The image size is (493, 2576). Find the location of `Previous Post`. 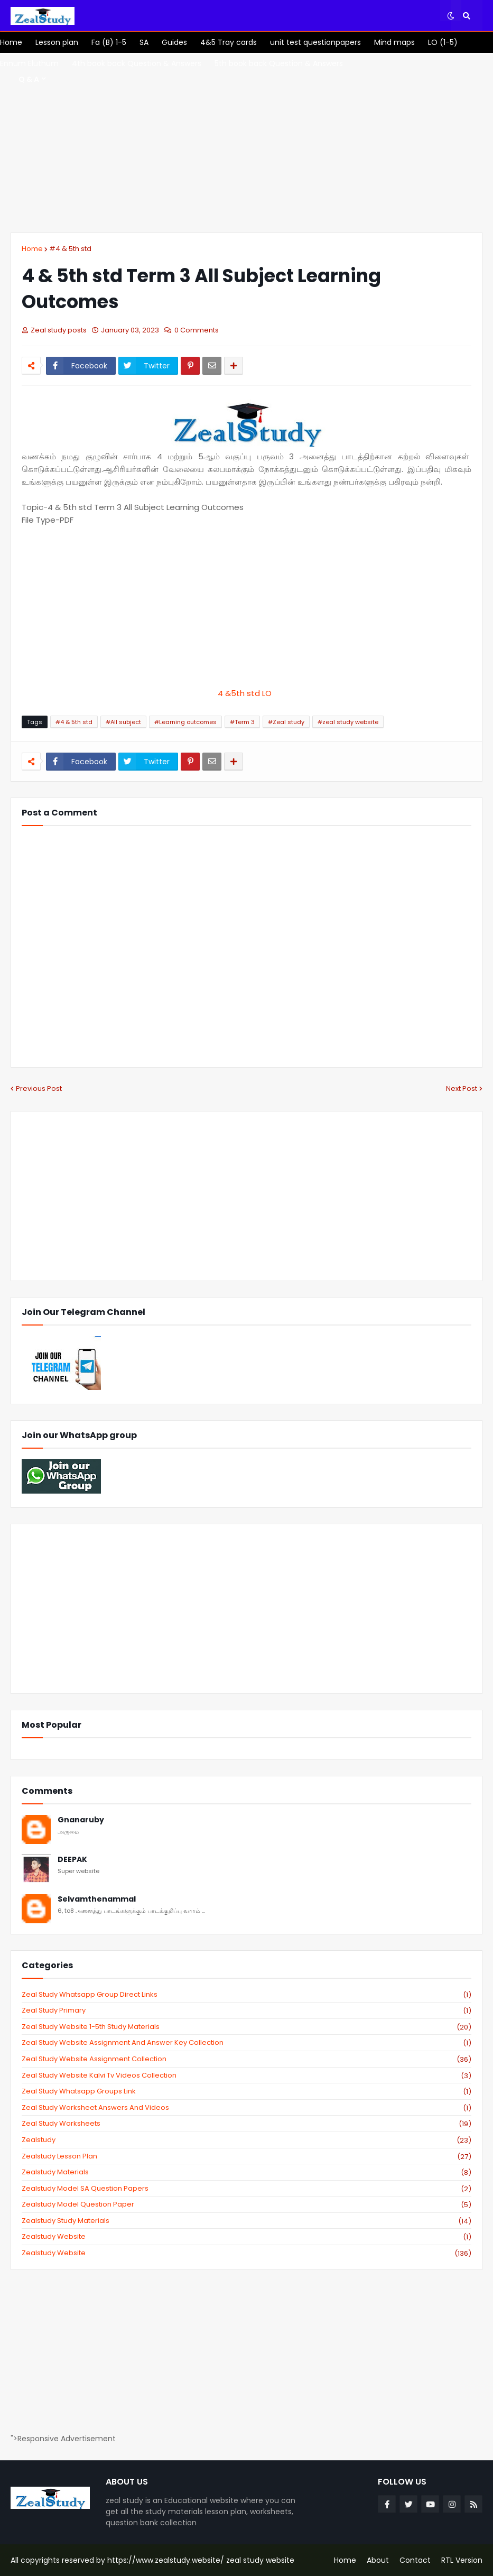

Previous Post is located at coordinates (39, 1088).